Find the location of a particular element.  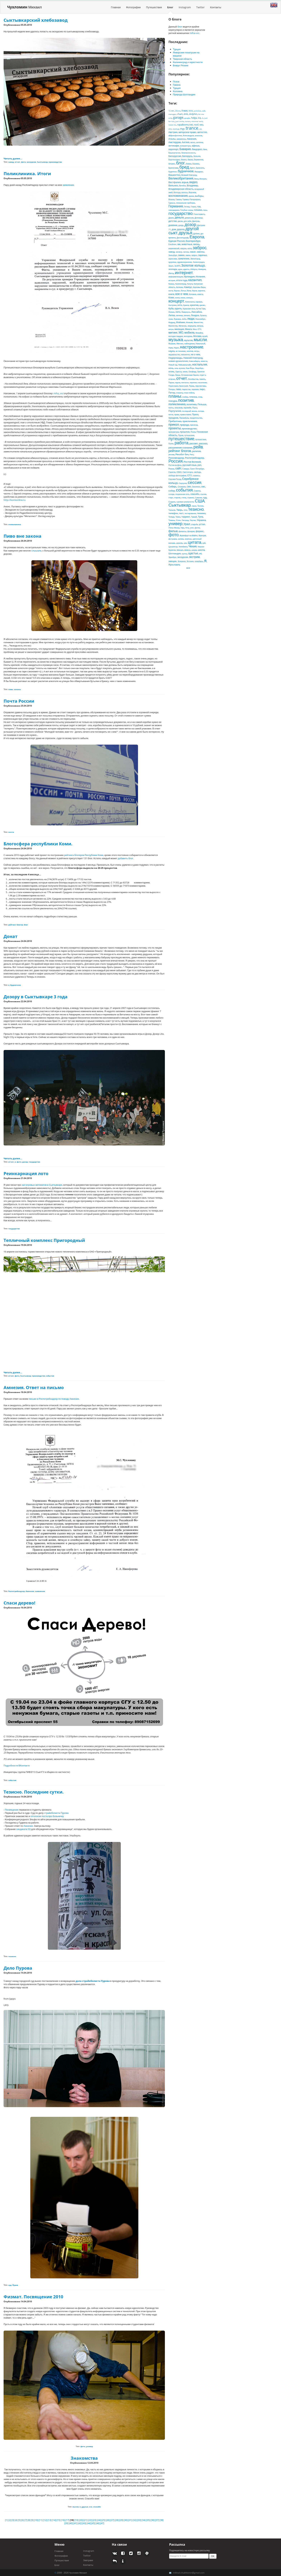

Фотографии is located at coordinates (133, 7).